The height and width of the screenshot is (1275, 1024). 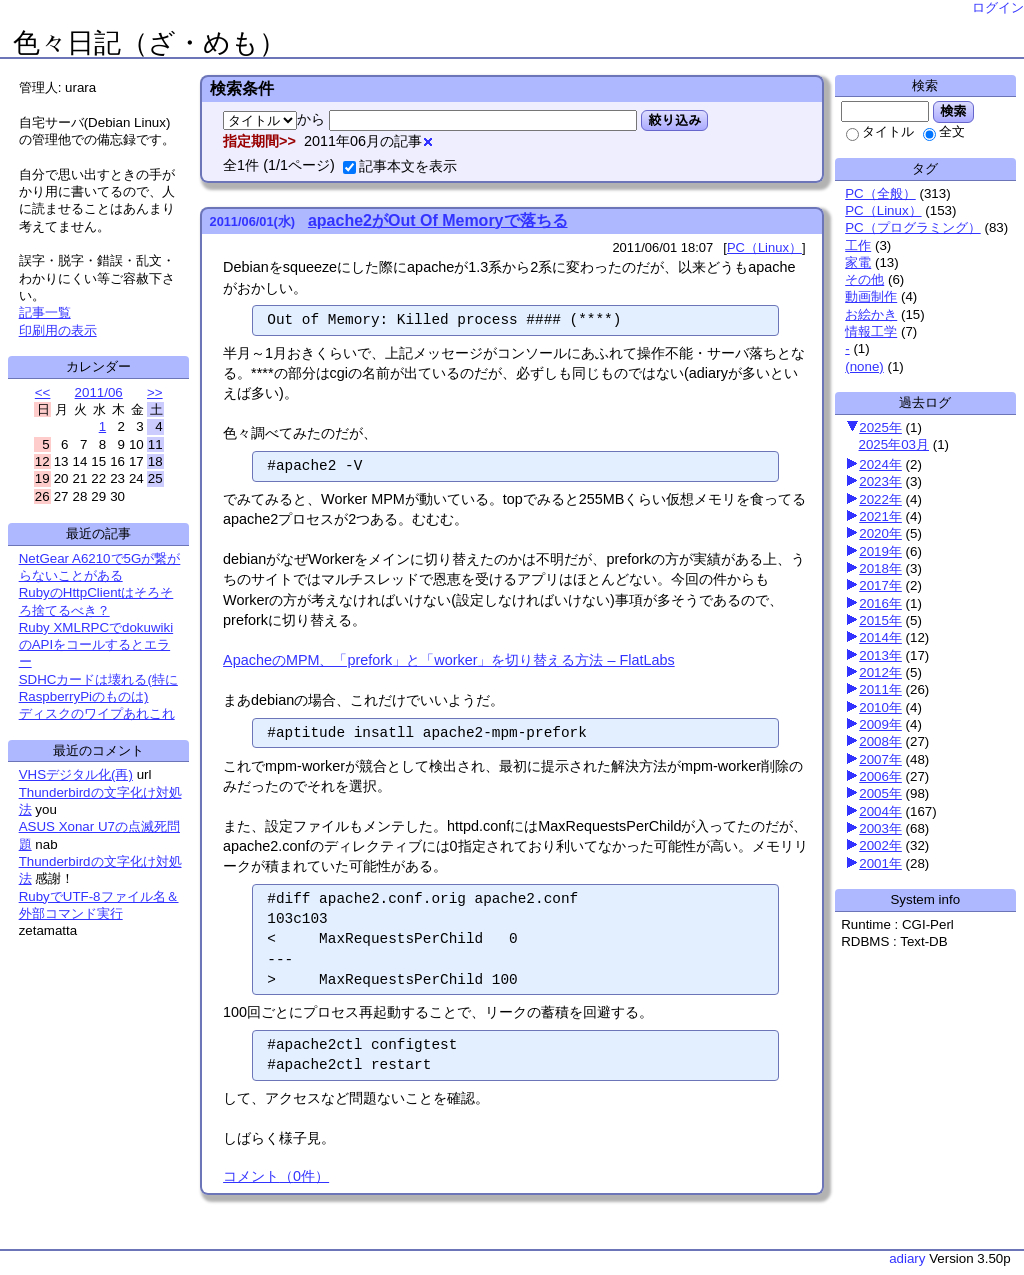 What do you see at coordinates (871, 296) in the screenshot?
I see `動画制作` at bounding box center [871, 296].